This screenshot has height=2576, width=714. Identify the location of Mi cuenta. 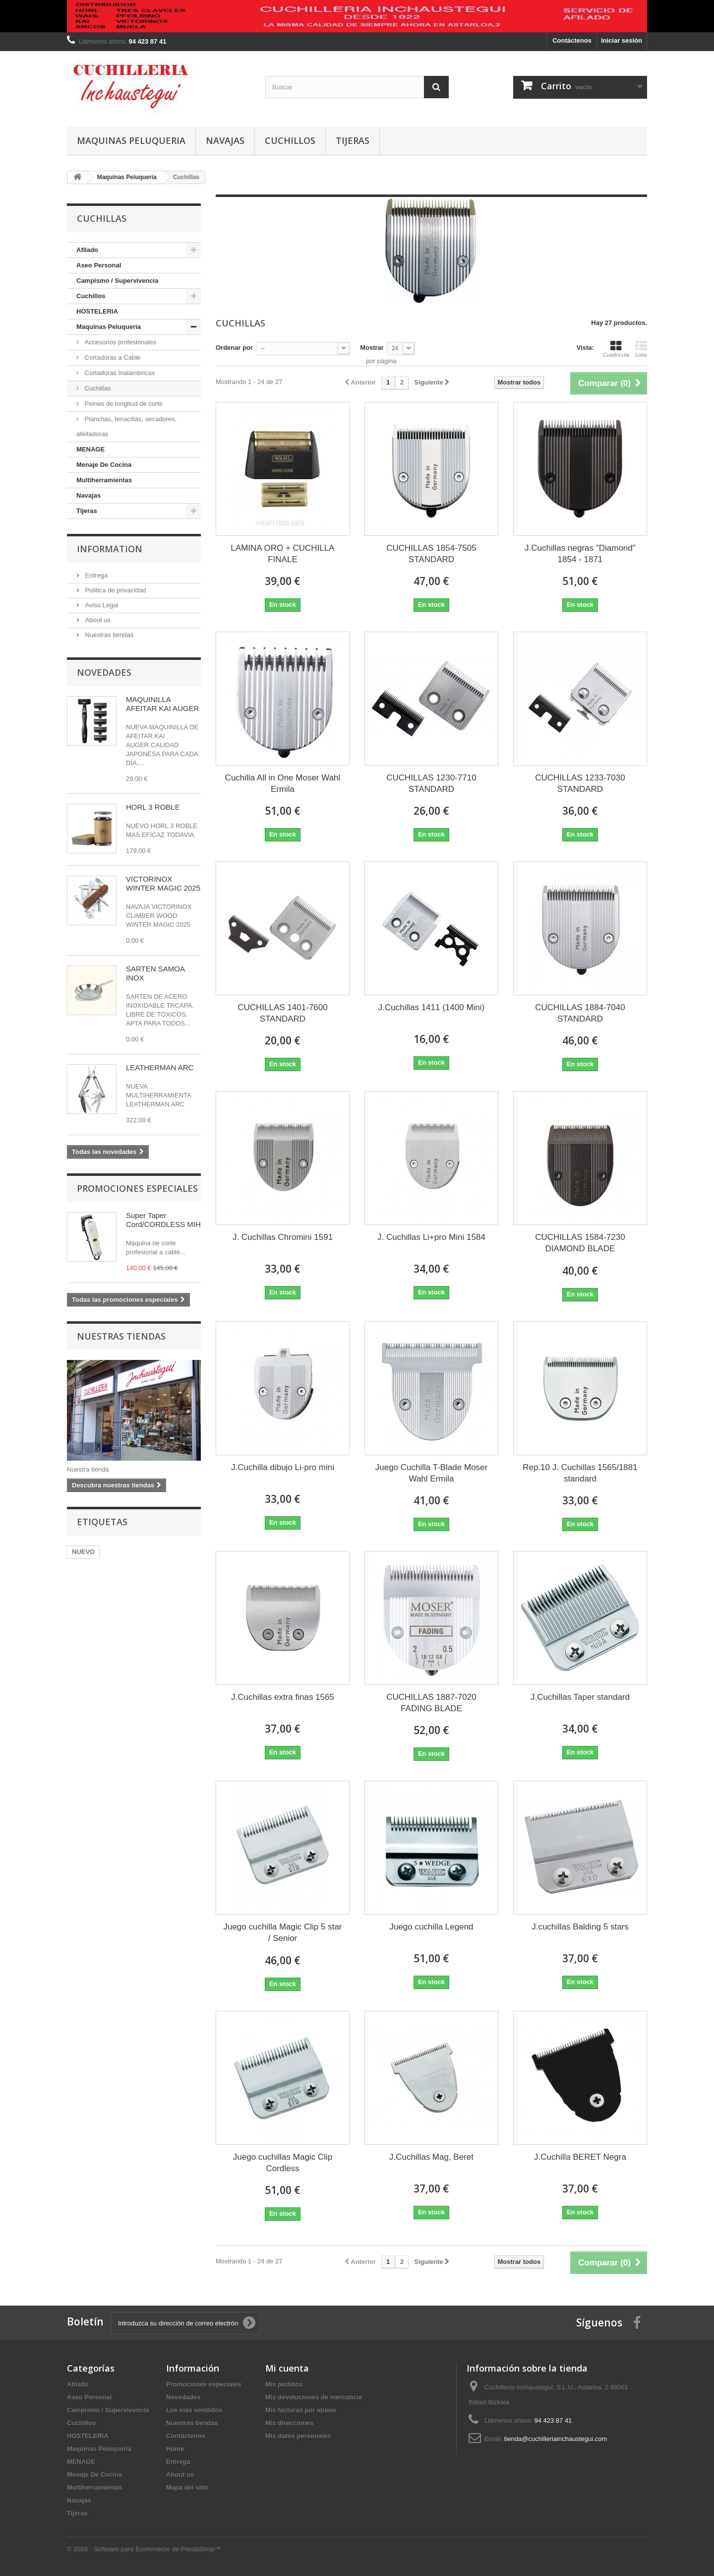
(287, 2368).